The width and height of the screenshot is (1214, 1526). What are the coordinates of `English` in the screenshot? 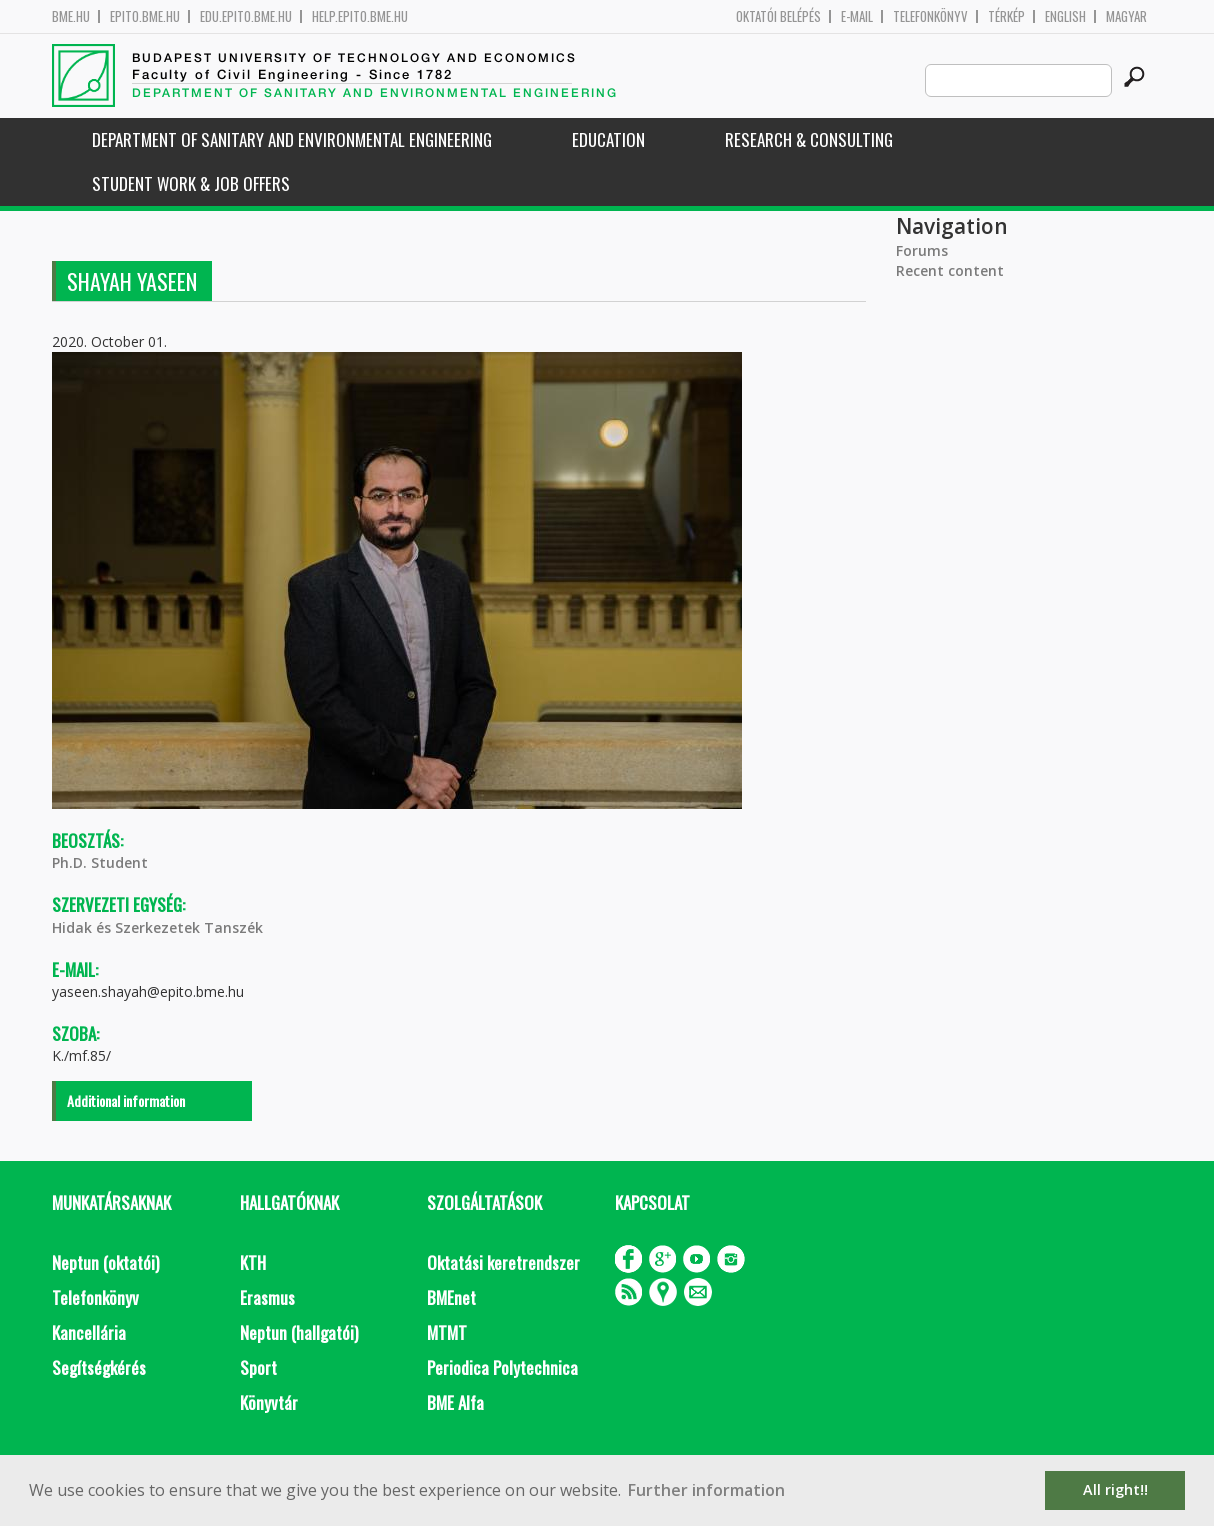 It's located at (1065, 16).